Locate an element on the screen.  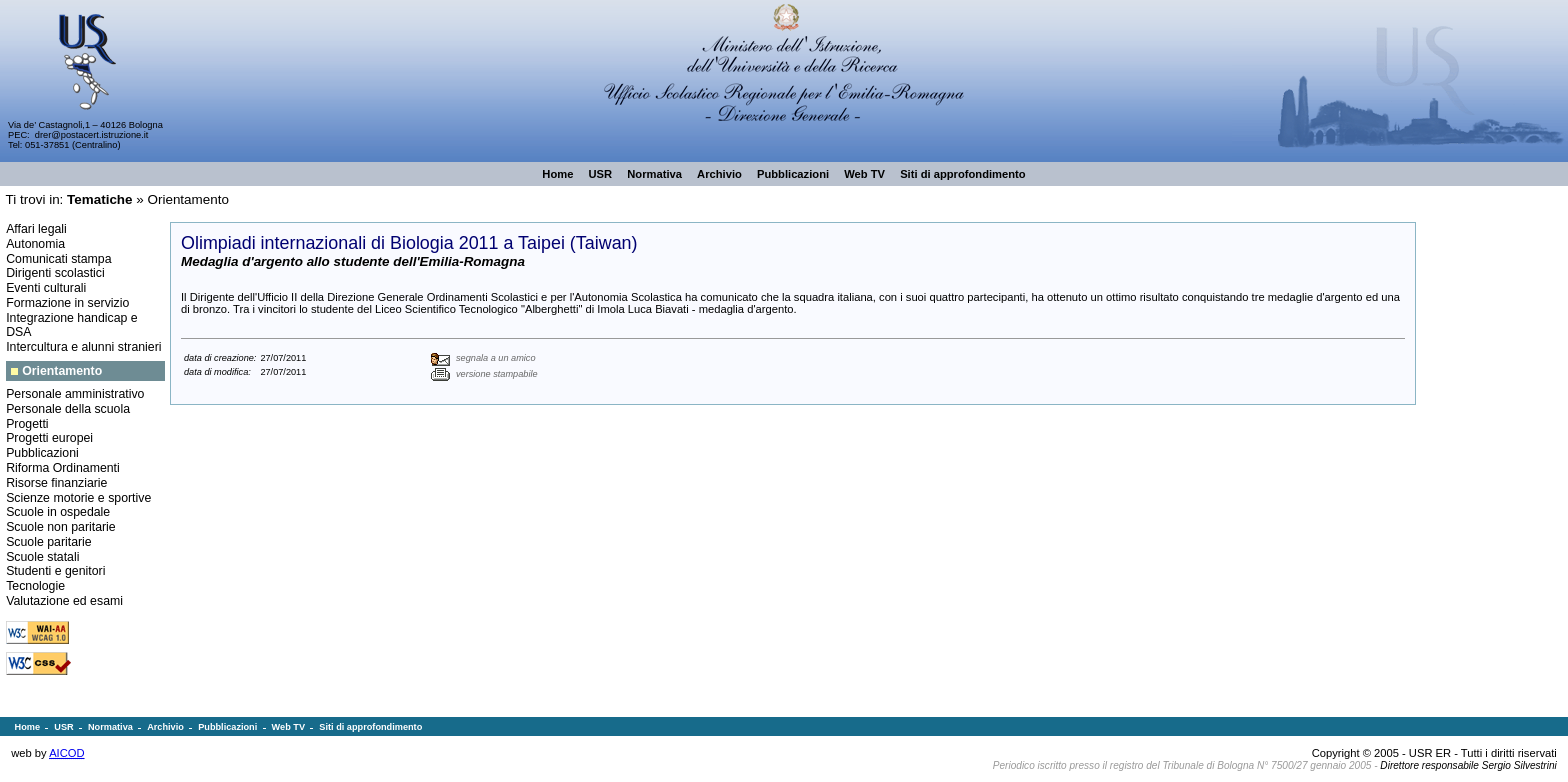
Scuole statali is located at coordinates (42, 557).